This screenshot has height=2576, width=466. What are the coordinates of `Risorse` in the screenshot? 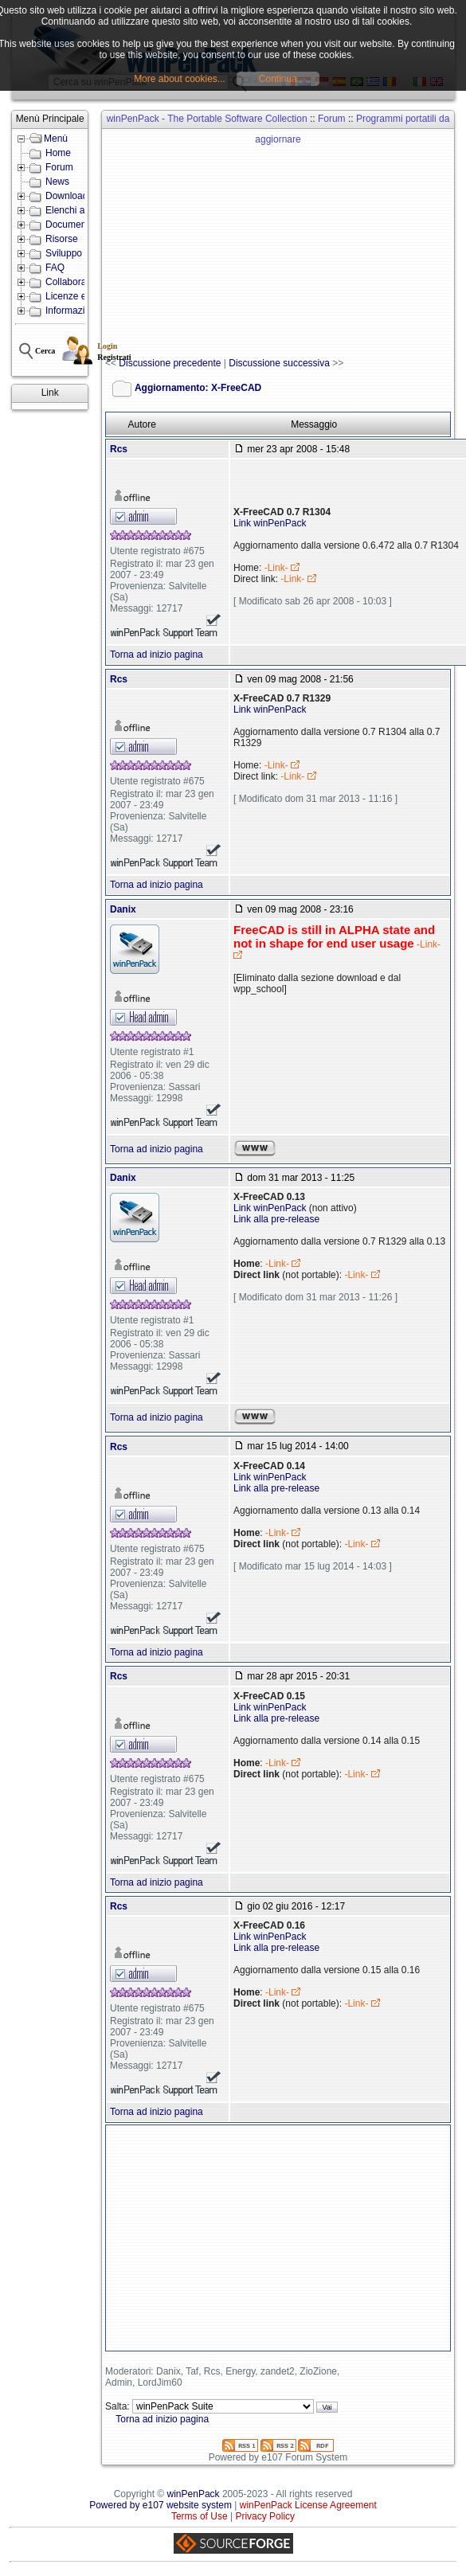 It's located at (61, 238).